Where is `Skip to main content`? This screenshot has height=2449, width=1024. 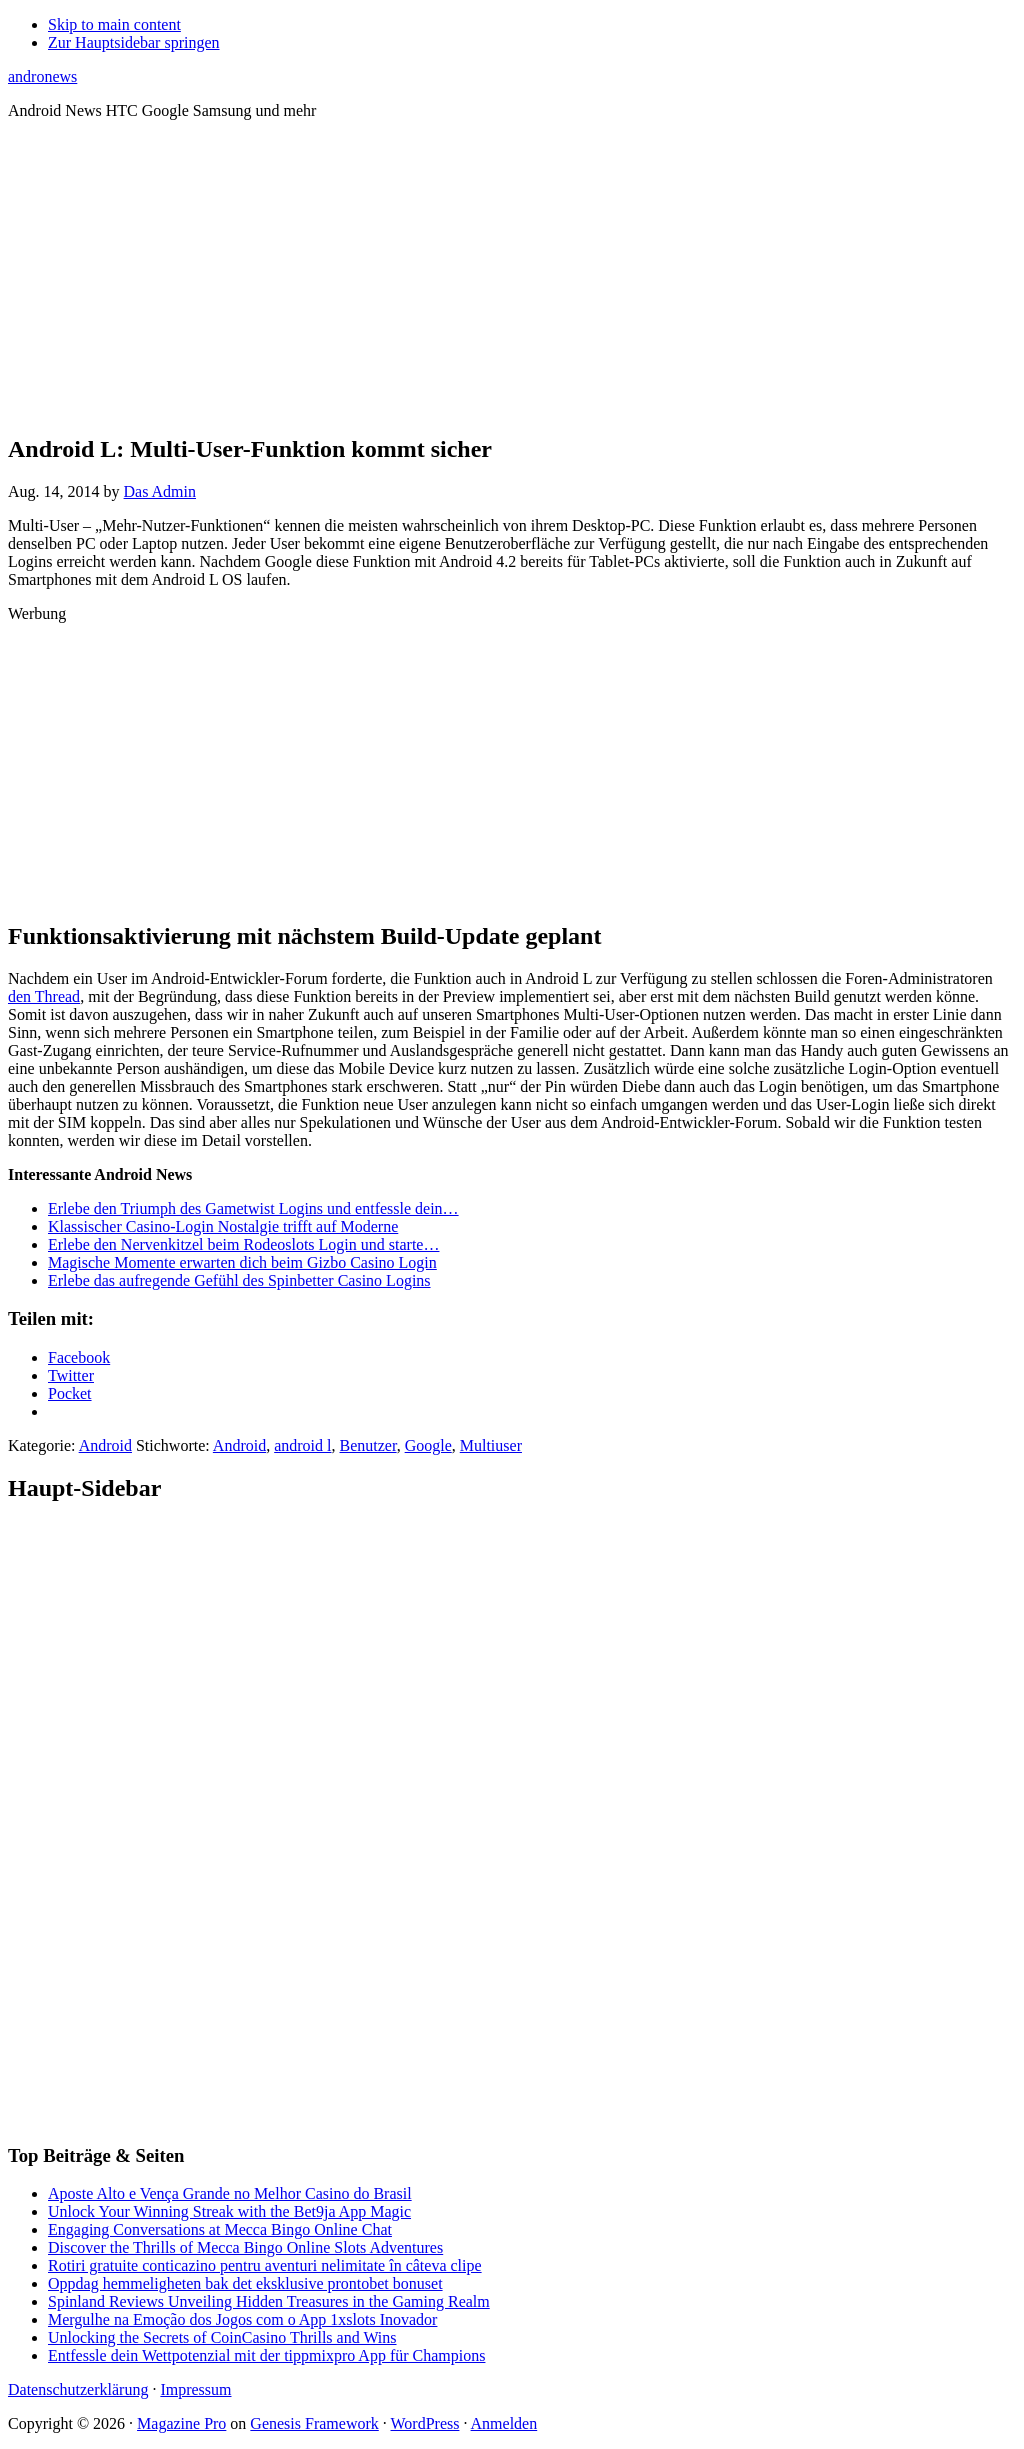 Skip to main content is located at coordinates (114, 24).